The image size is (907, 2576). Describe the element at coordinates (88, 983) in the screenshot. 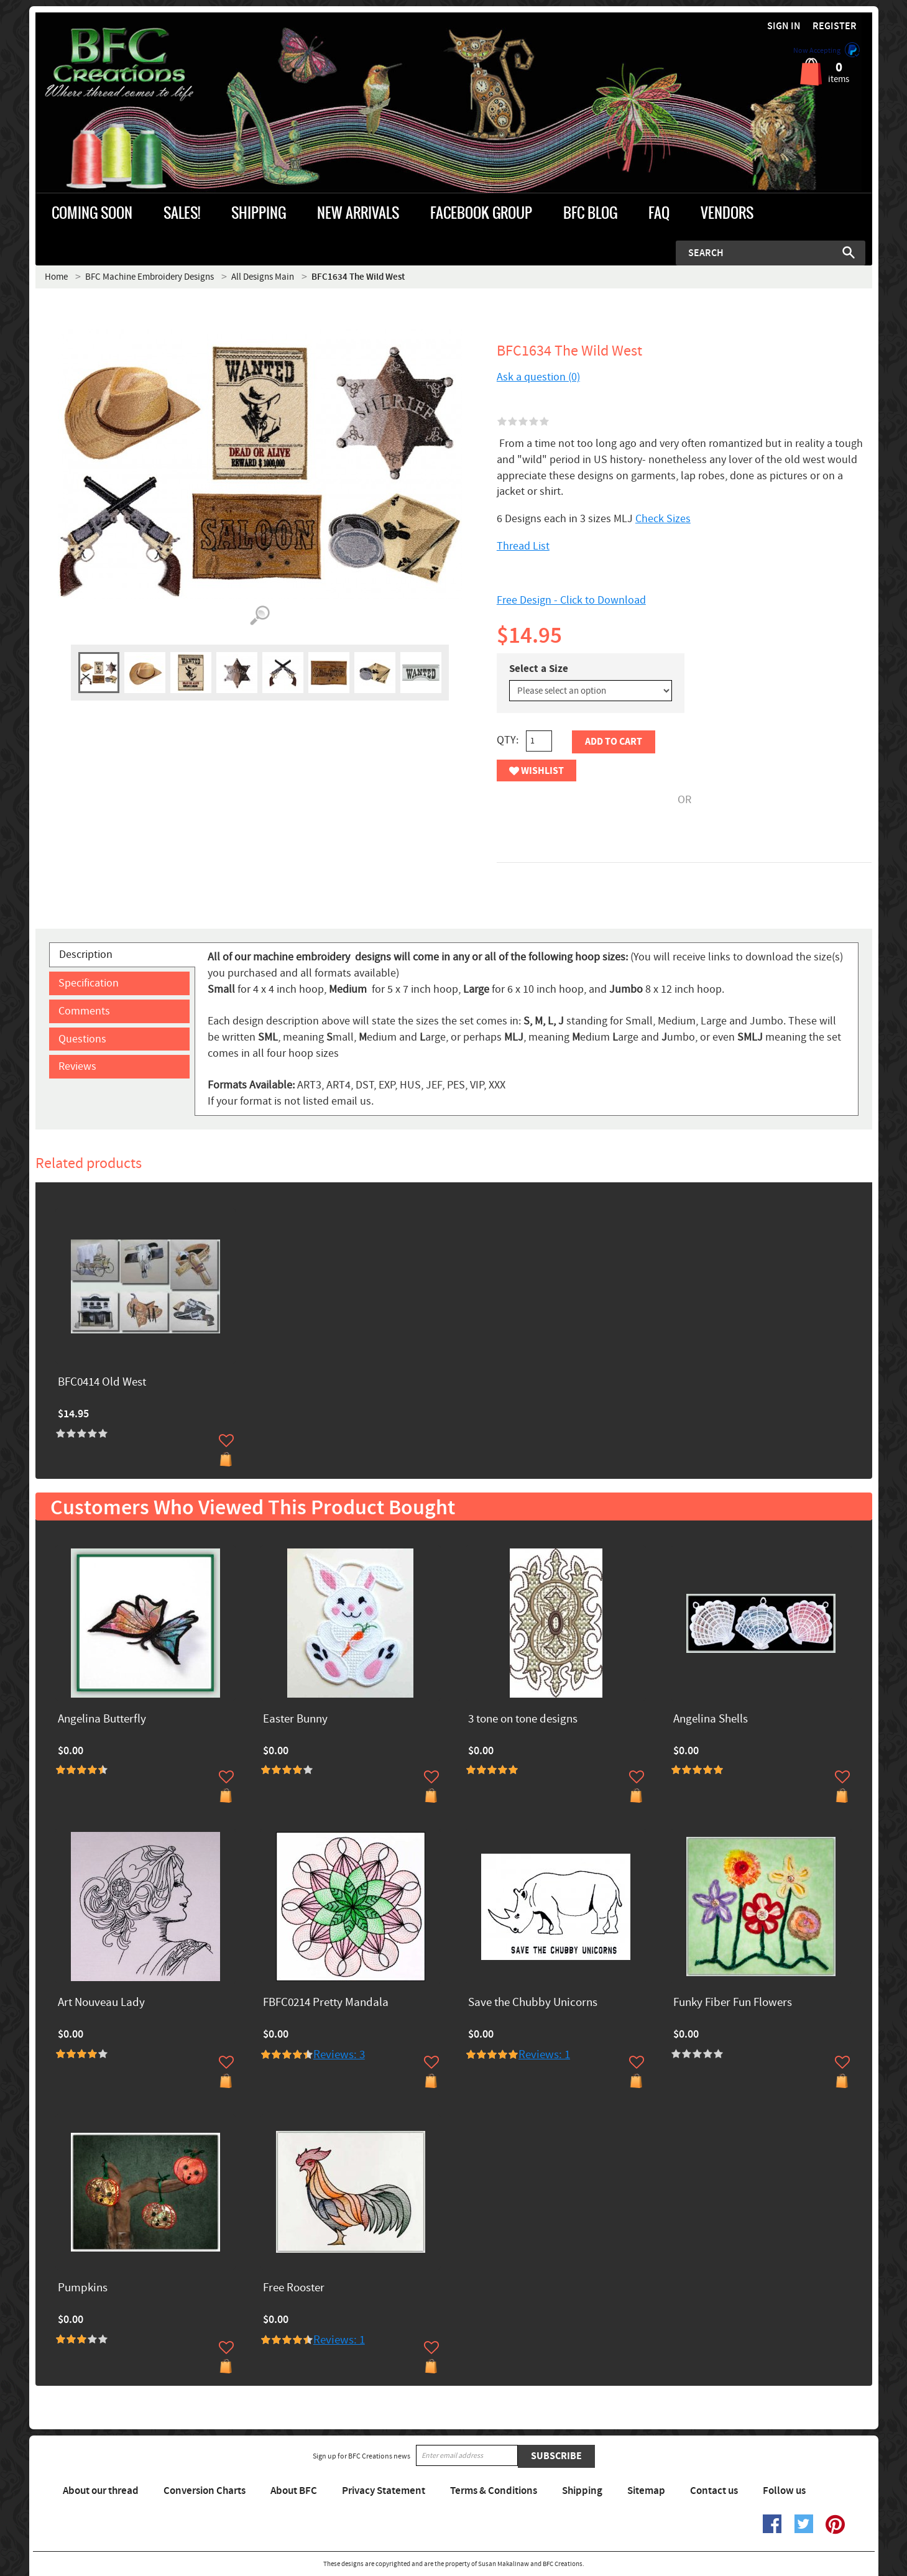

I see `Specification` at that location.